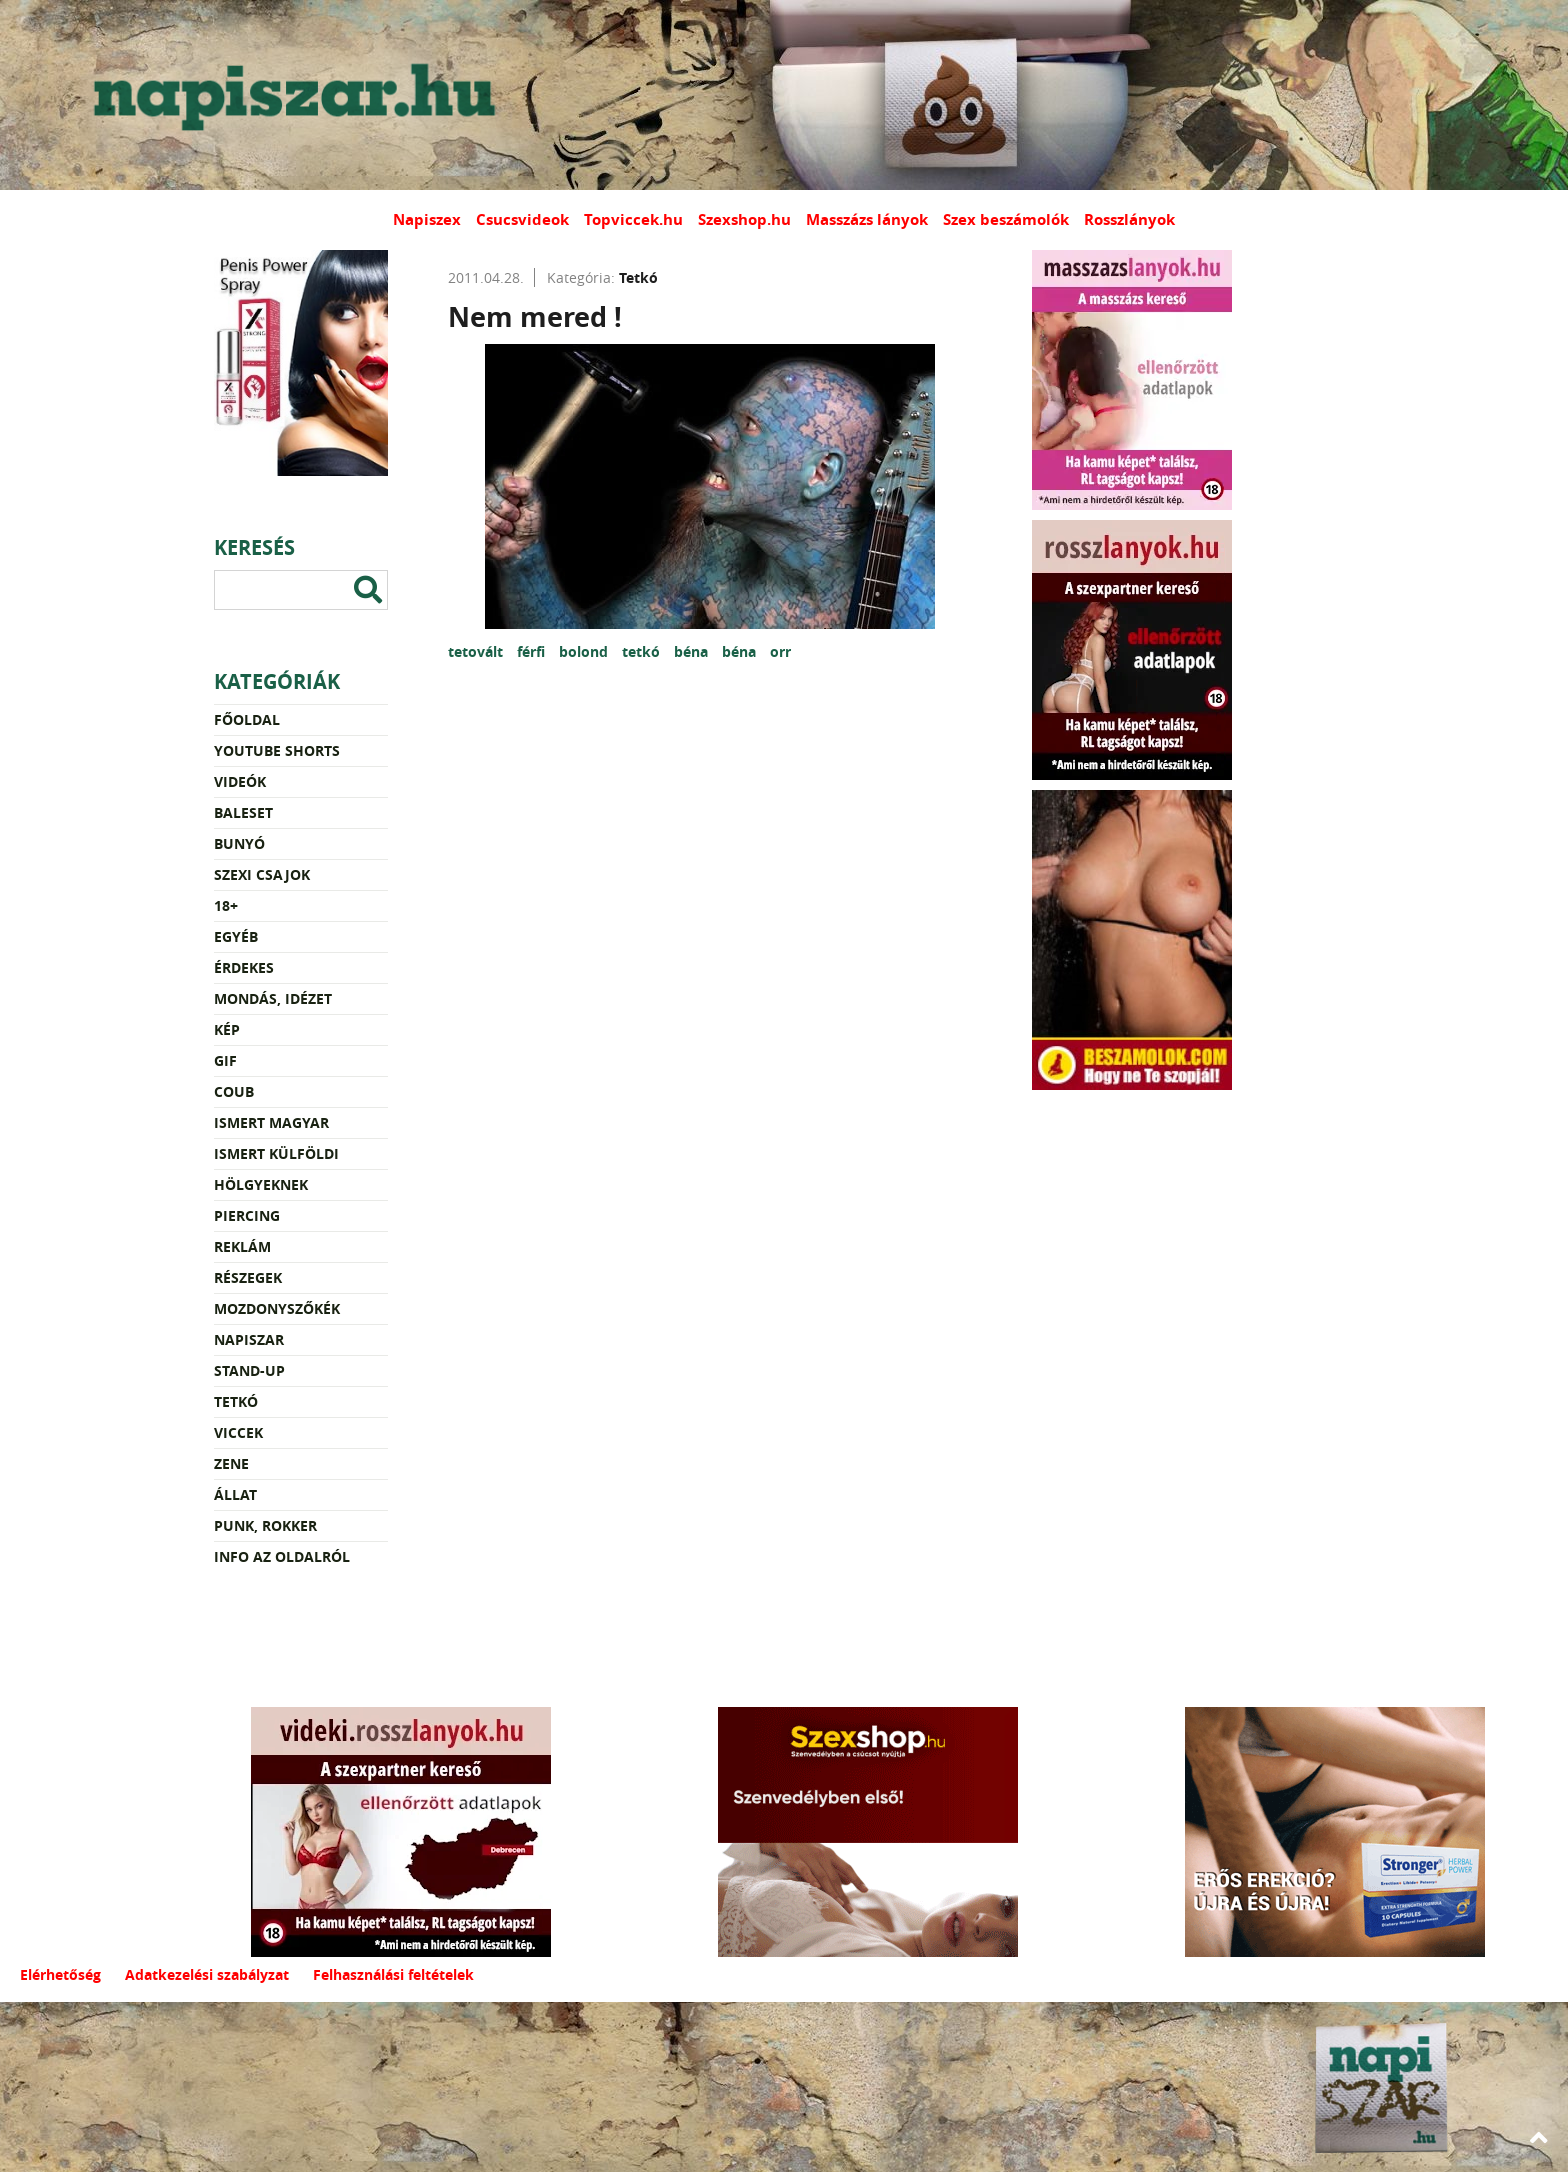 The height and width of the screenshot is (2172, 1568). Describe the element at coordinates (393, 1974) in the screenshot. I see `Felhasználási feltételek` at that location.